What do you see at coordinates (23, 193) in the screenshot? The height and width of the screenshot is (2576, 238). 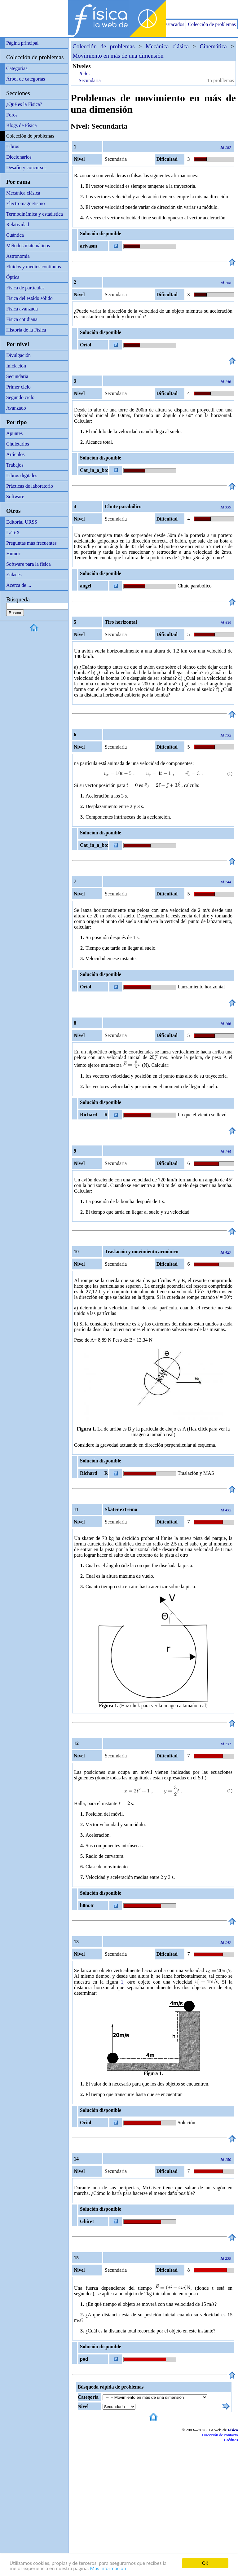 I see `Mecánica clásica` at bounding box center [23, 193].